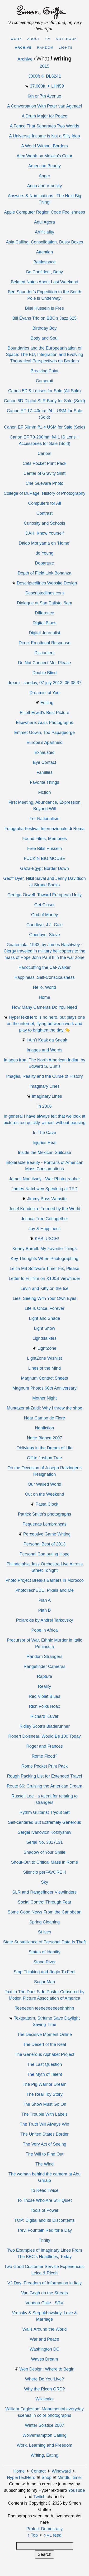  I want to click on Serial No. 3817131, so click(44, 1842).